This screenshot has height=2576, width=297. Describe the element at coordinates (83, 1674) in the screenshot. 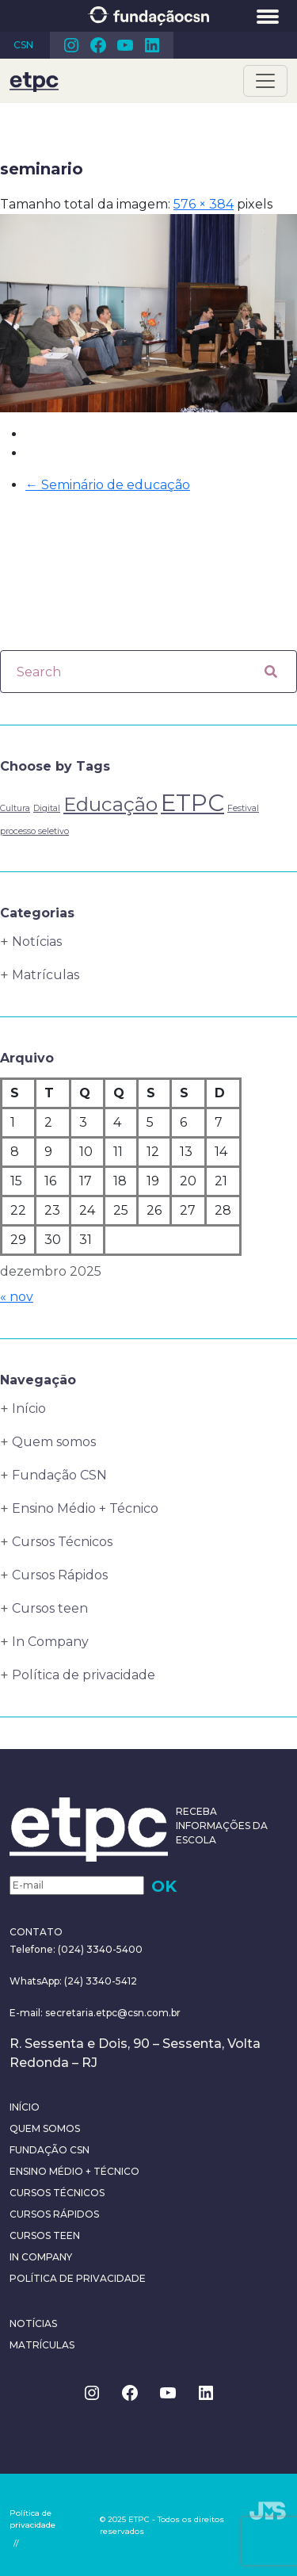

I see `Política de privacidade` at that location.